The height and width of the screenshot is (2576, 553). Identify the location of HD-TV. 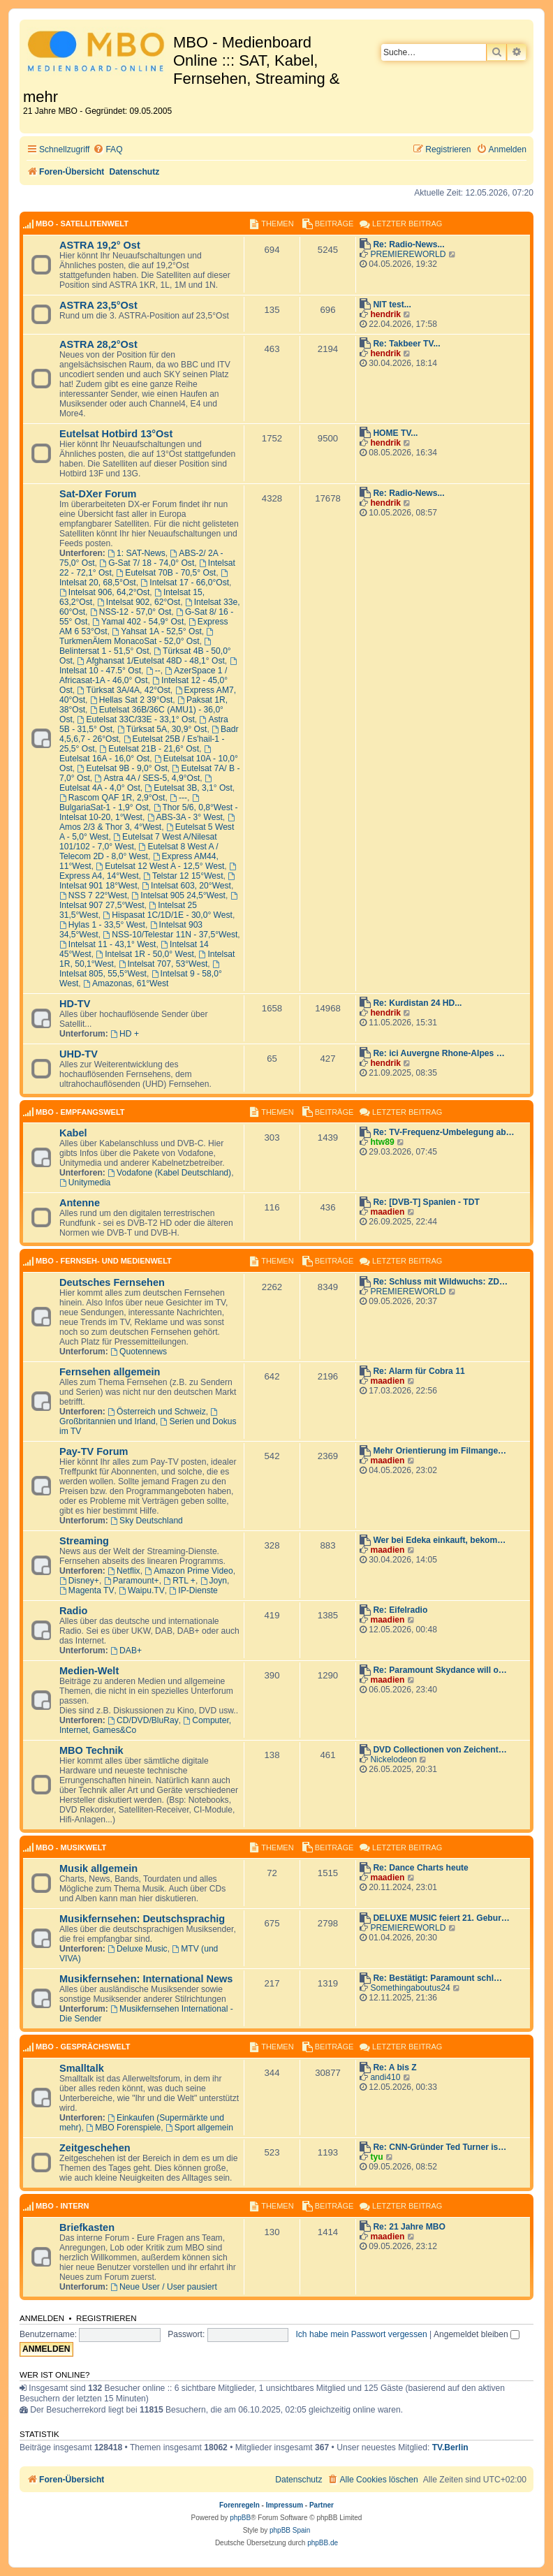
(74, 1003).